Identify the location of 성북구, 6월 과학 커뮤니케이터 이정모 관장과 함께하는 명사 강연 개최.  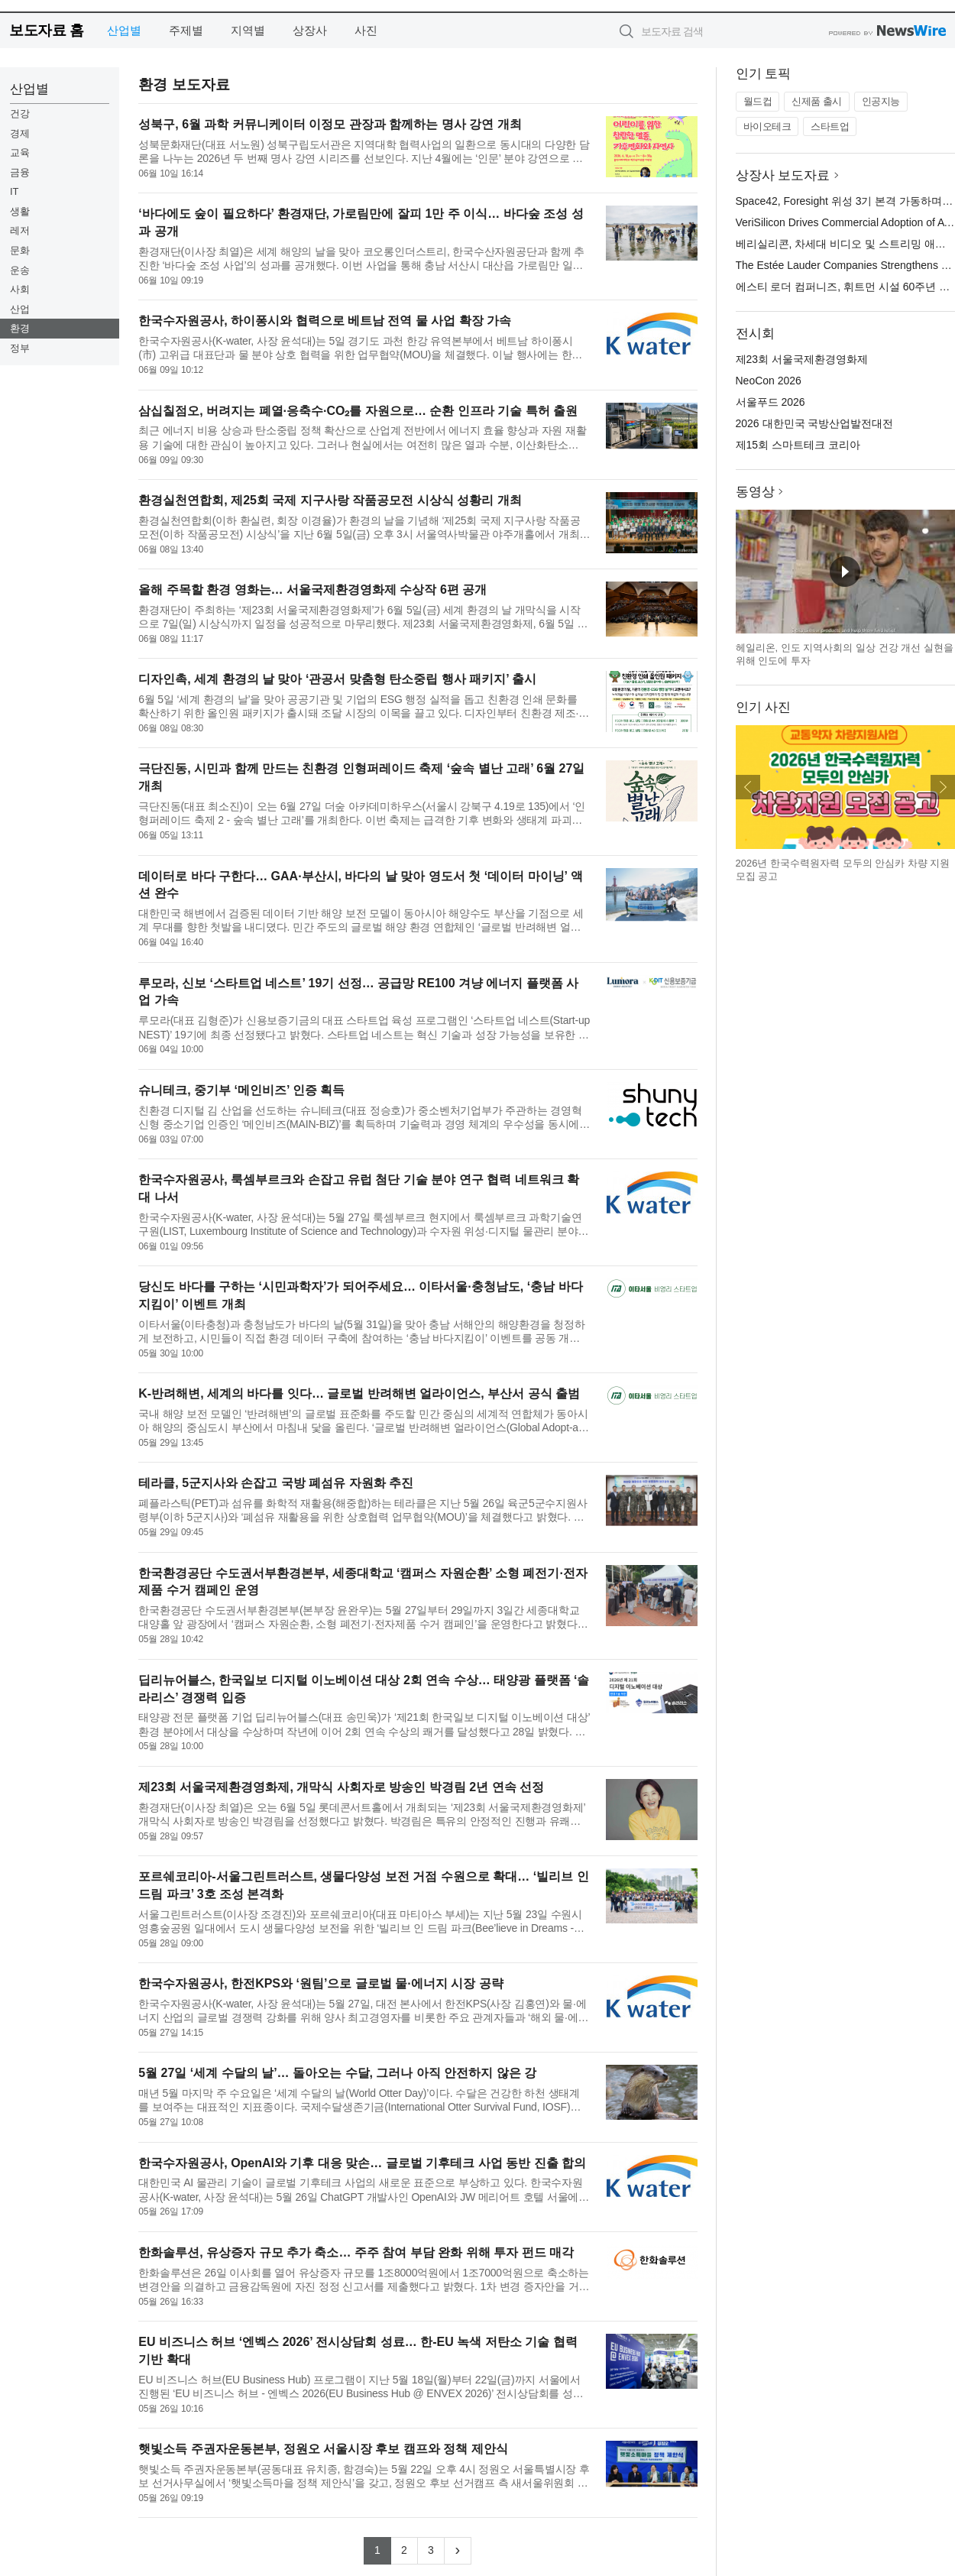
(329, 124).